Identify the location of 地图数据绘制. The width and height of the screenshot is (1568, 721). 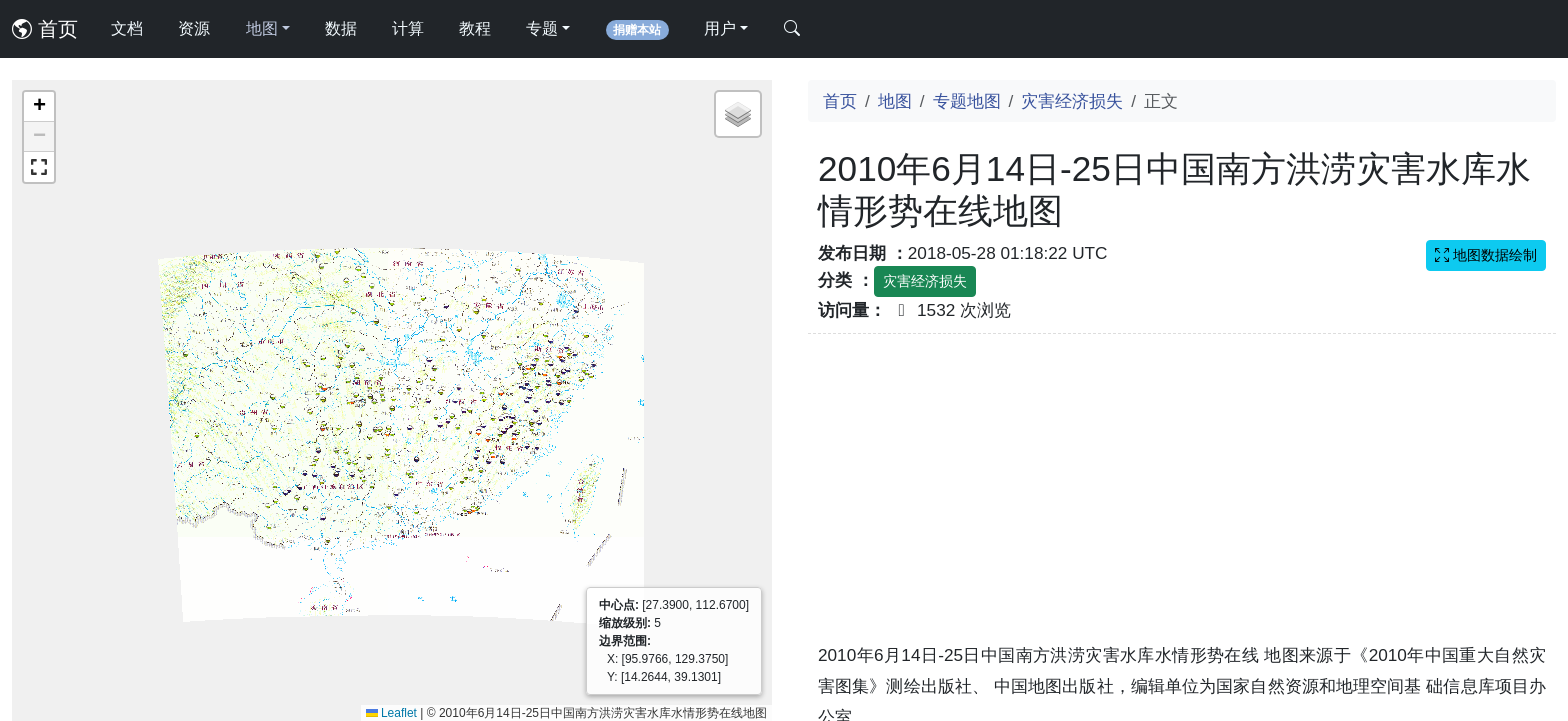
(1486, 255).